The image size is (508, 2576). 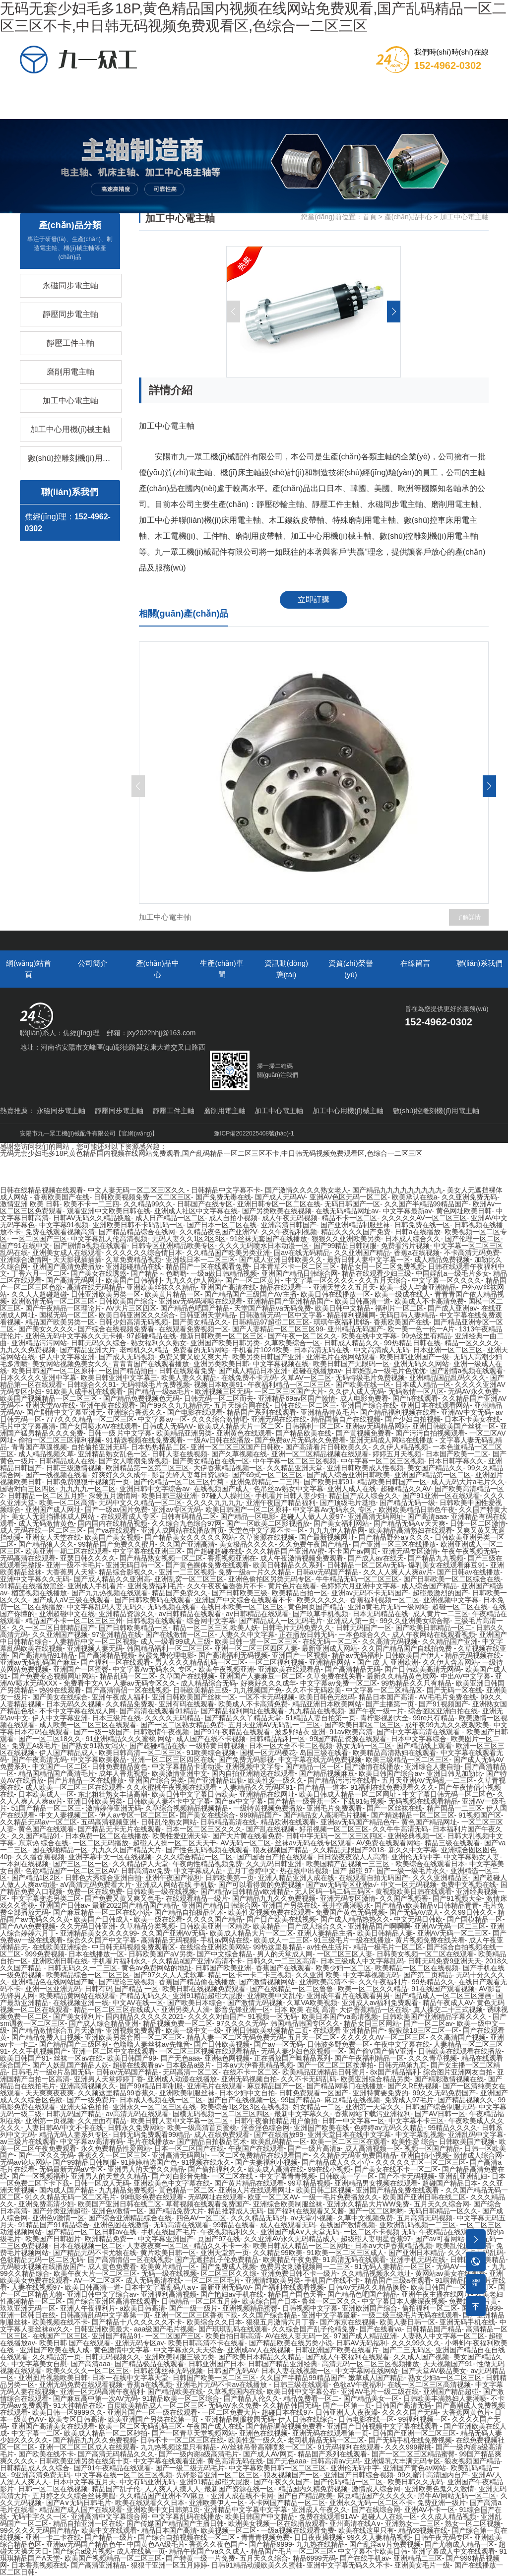 I want to click on 国产精品～色哟哟, so click(x=159, y=1273).